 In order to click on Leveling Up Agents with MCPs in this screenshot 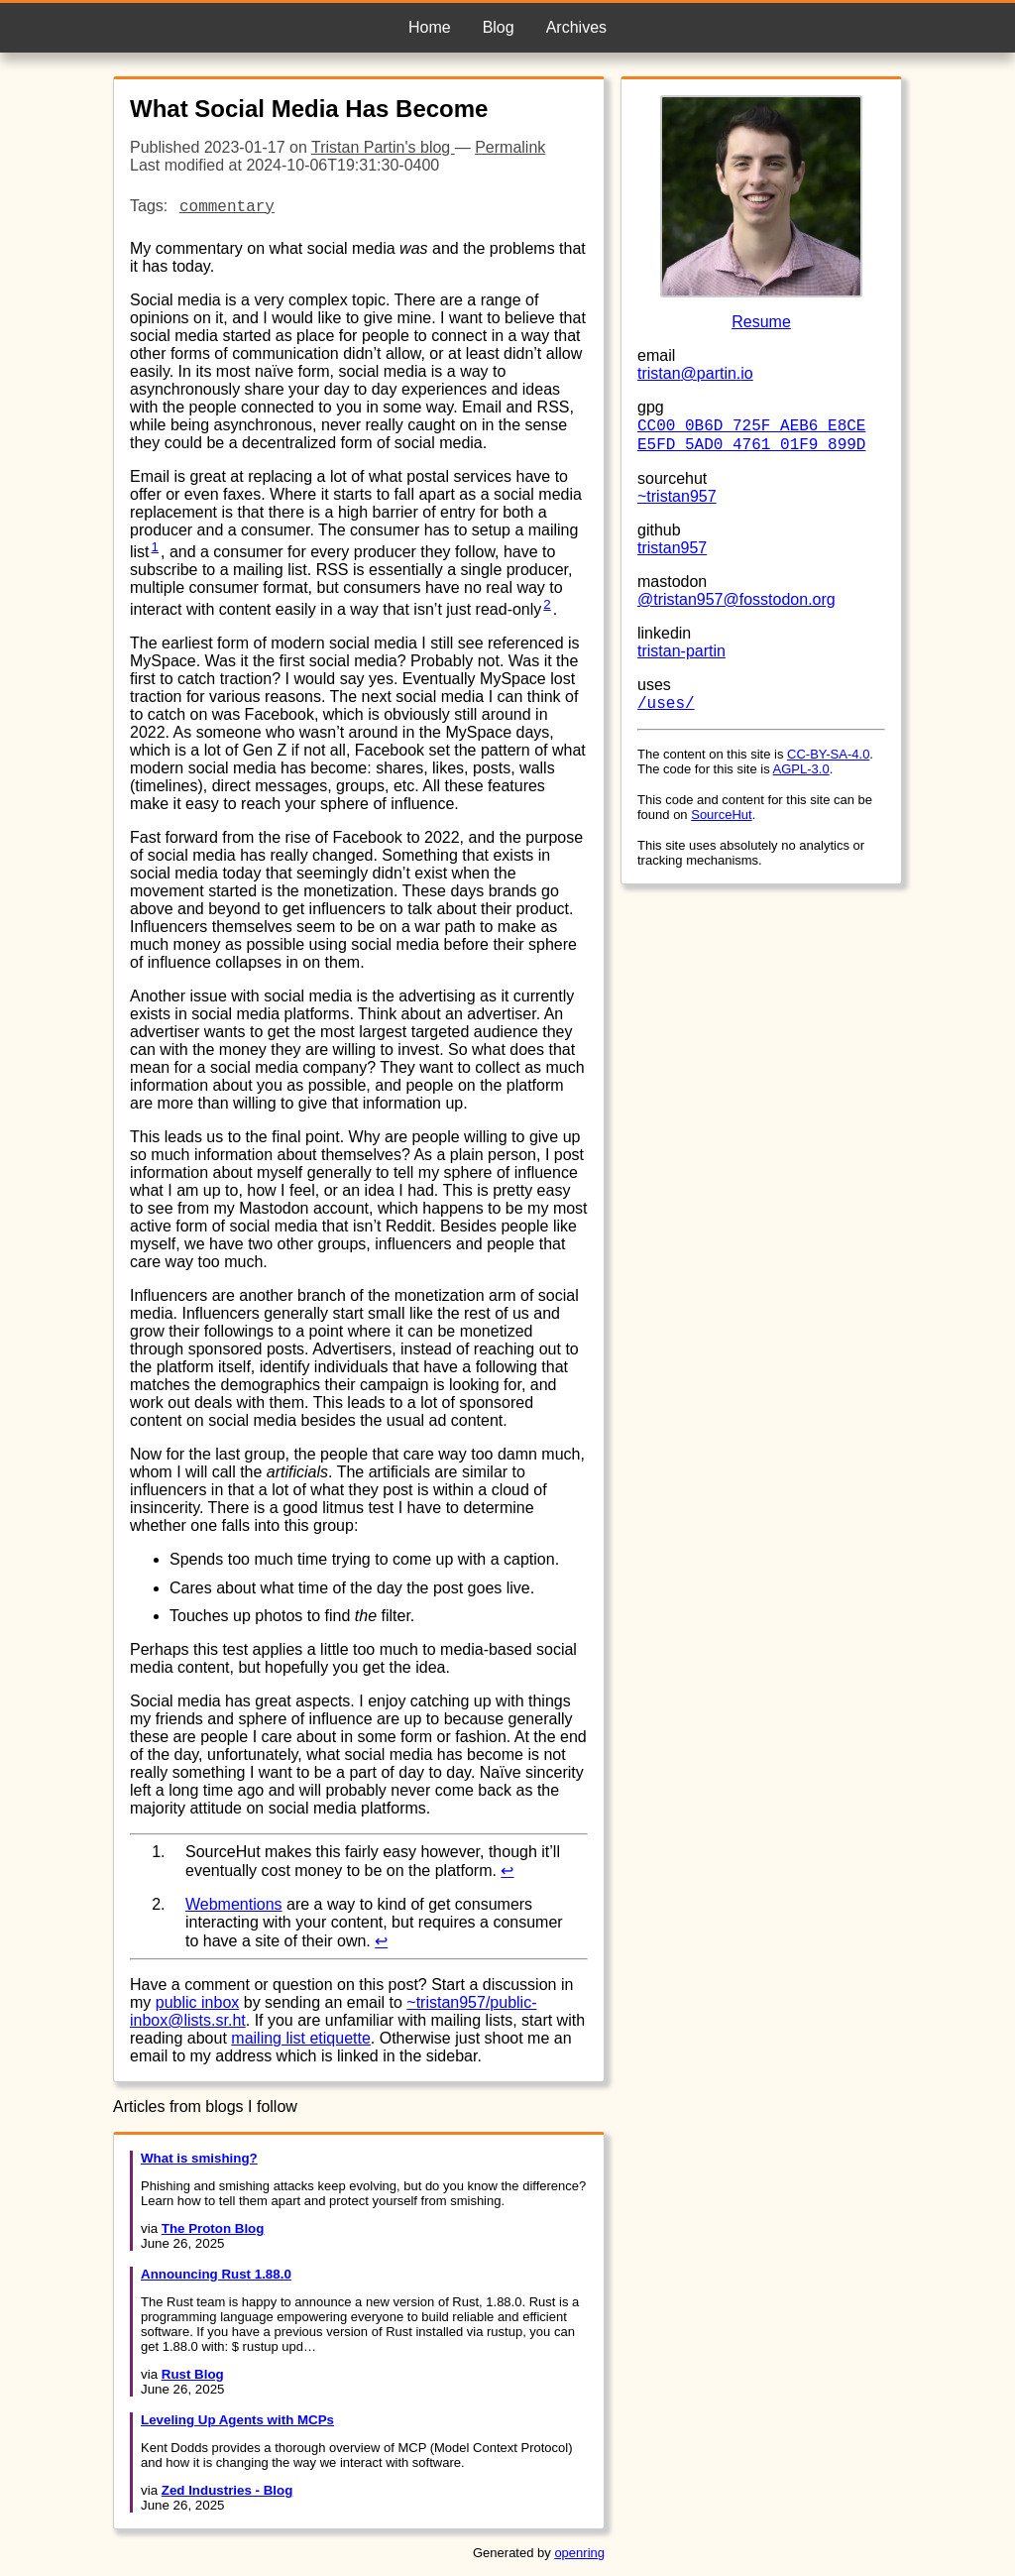, I will do `click(237, 2419)`.